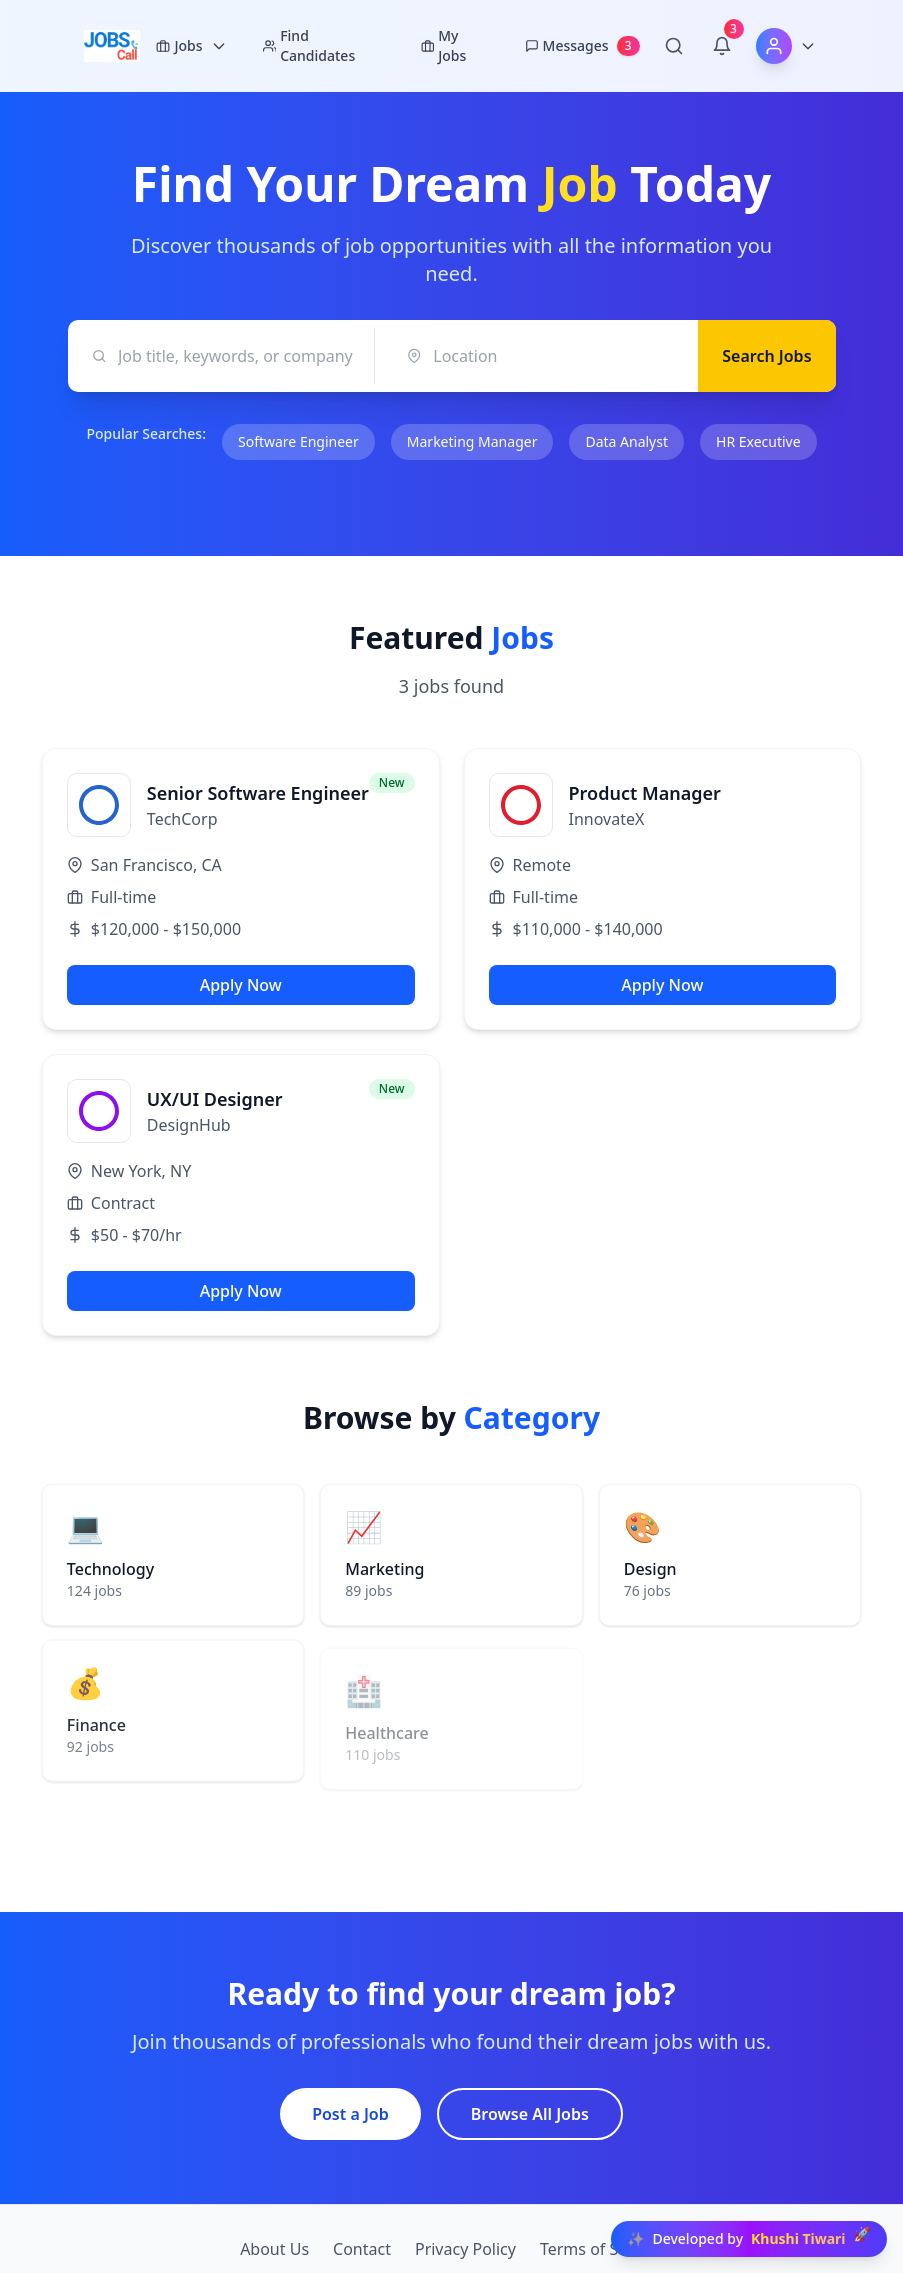 The width and height of the screenshot is (903, 2273). What do you see at coordinates (350, 2114) in the screenshot?
I see `Post a Job` at bounding box center [350, 2114].